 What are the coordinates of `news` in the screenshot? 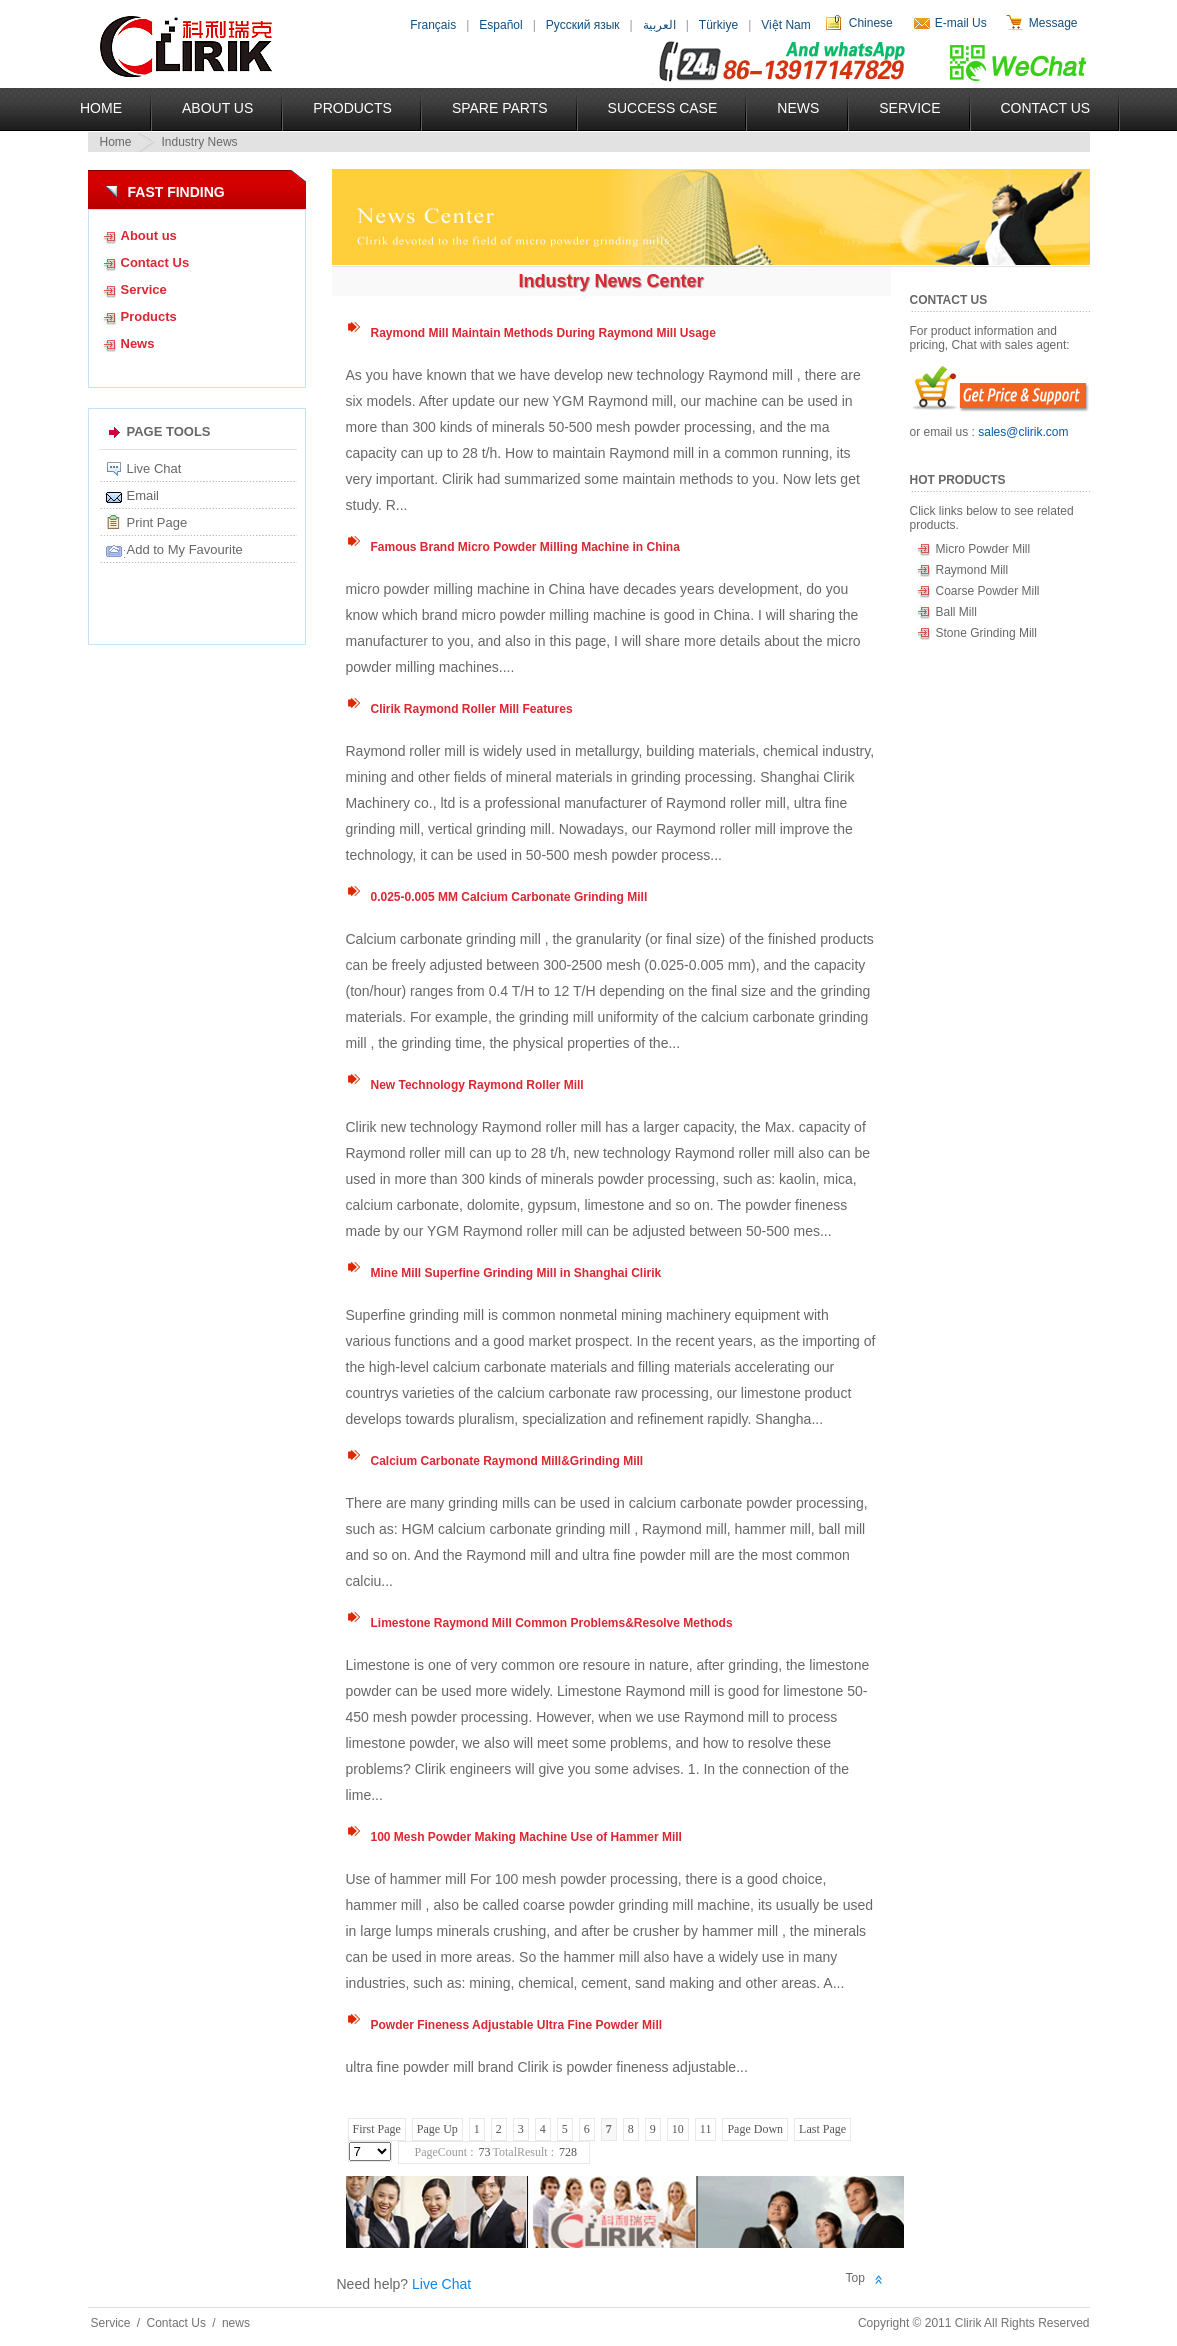 It's located at (236, 2323).